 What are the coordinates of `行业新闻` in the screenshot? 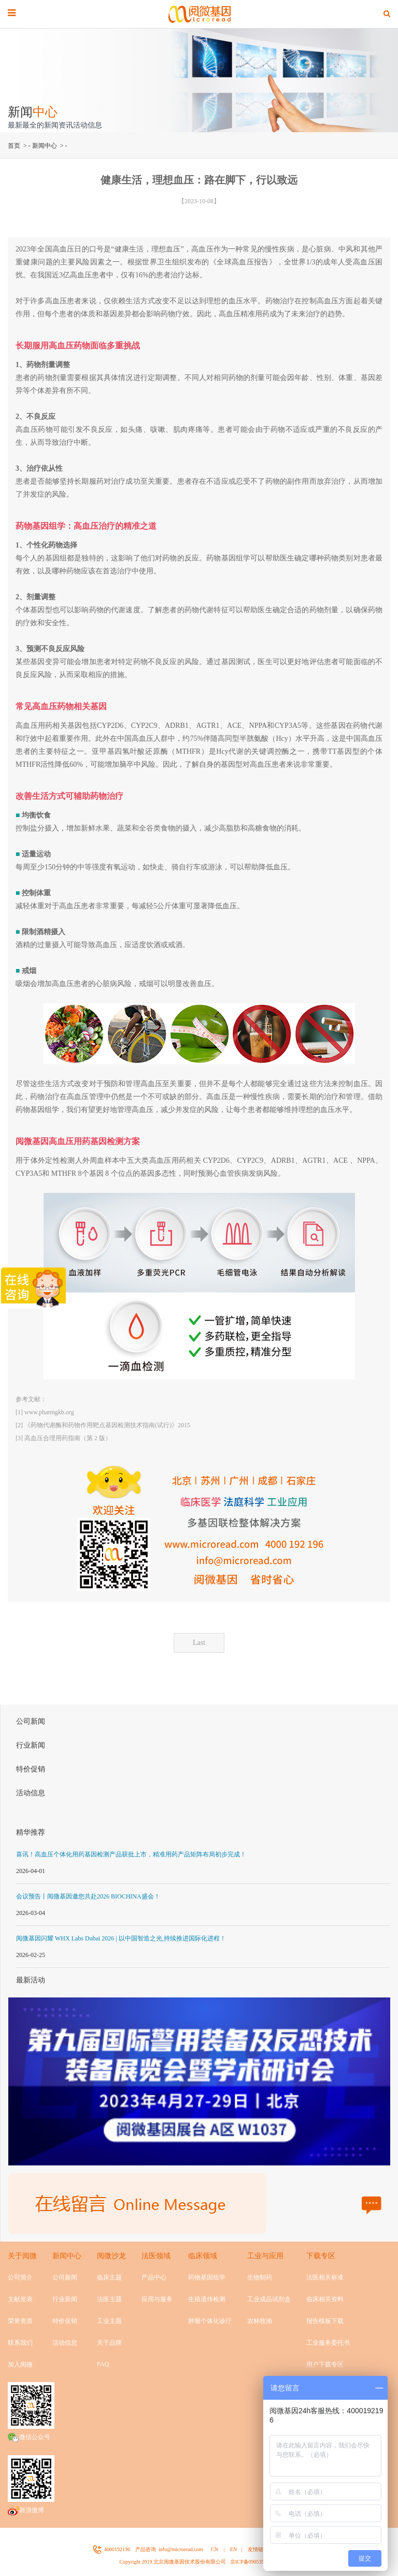 It's located at (30, 1745).